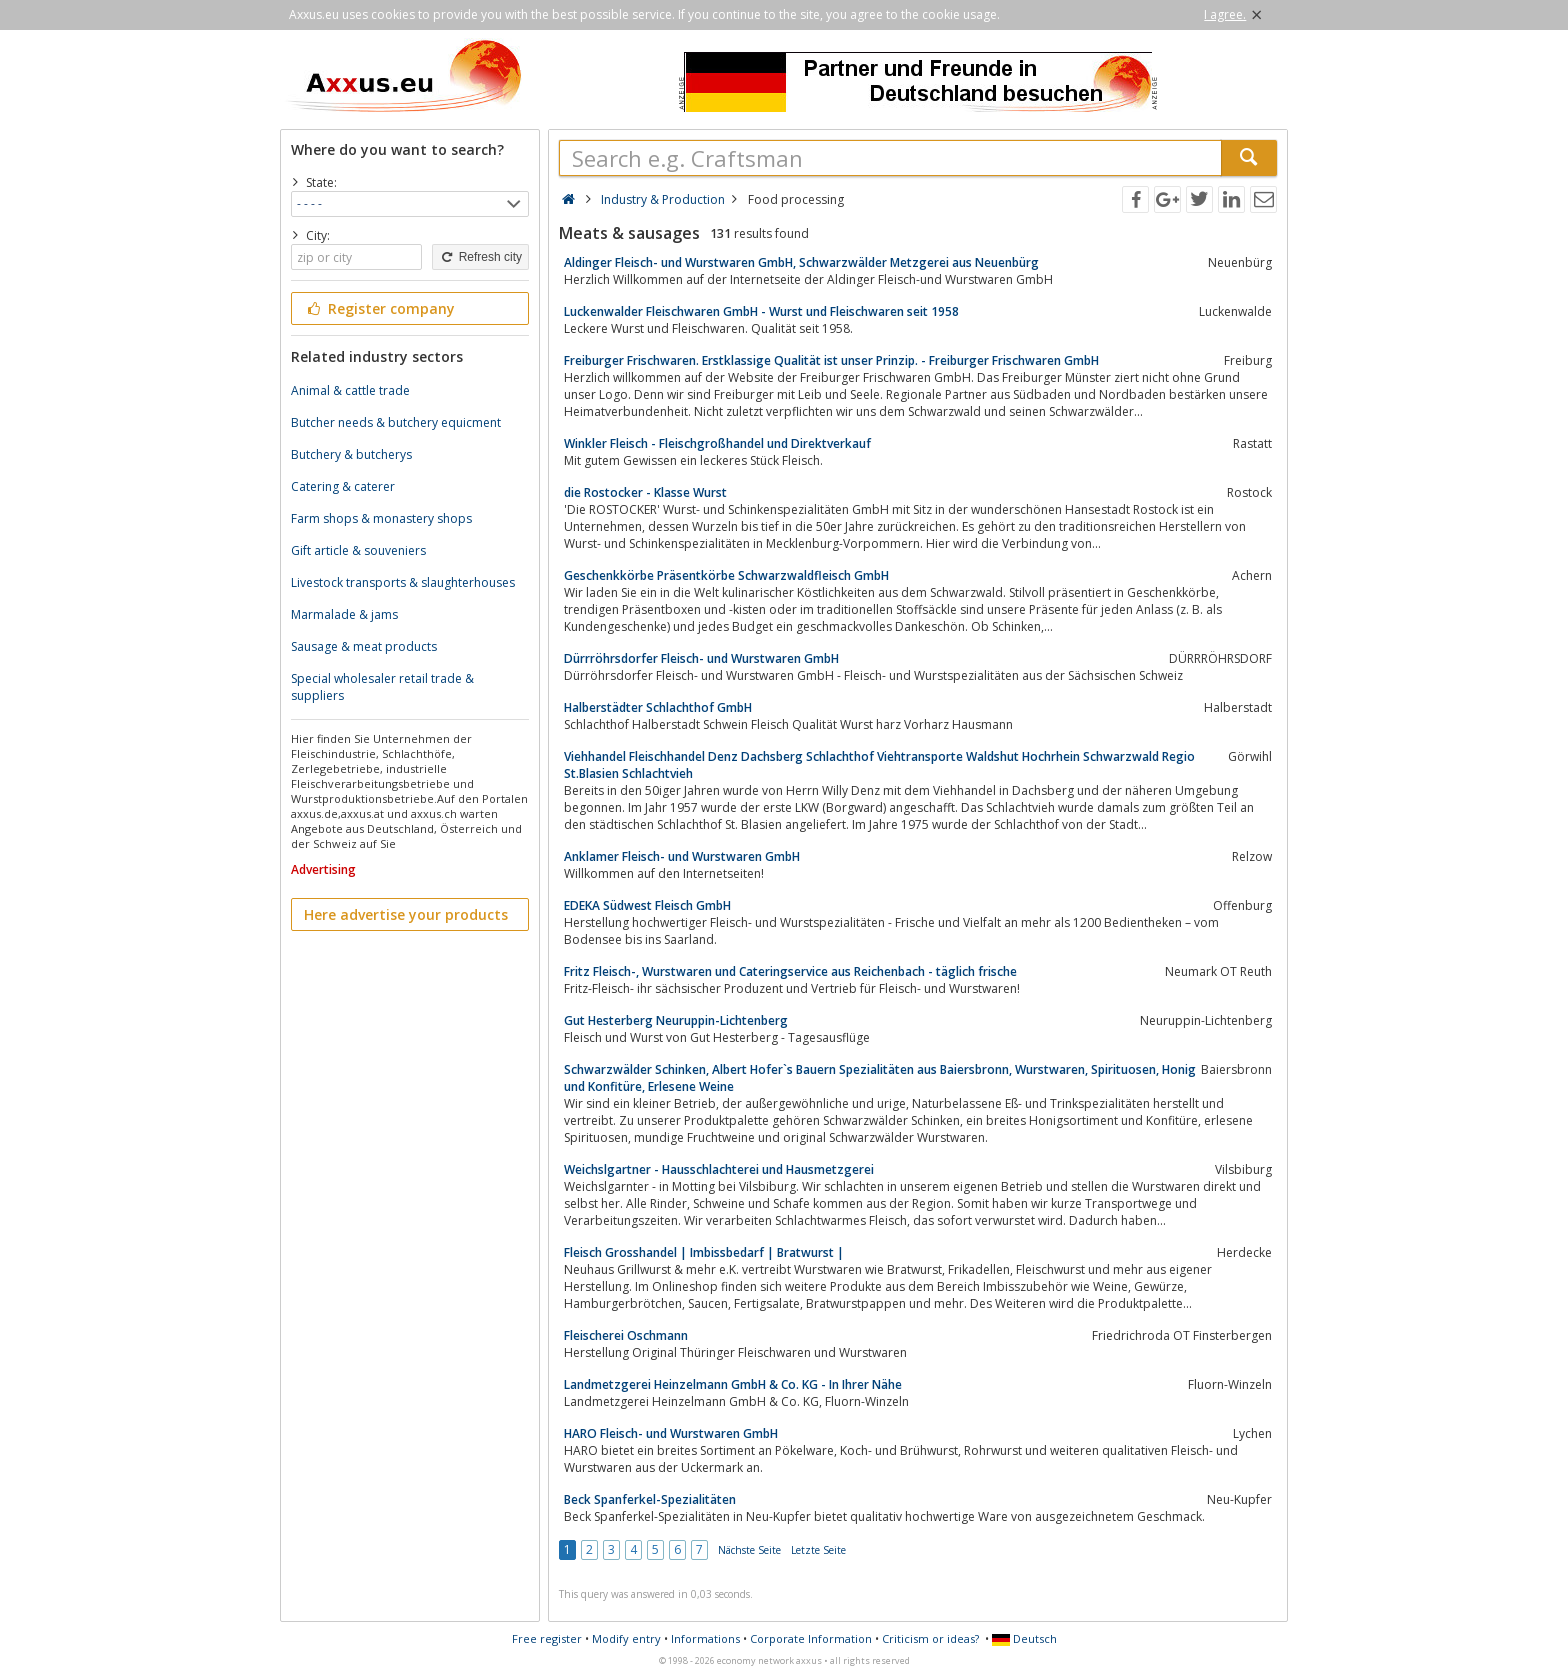 The image size is (1568, 1674). I want to click on Sausage & meat products, so click(364, 646).